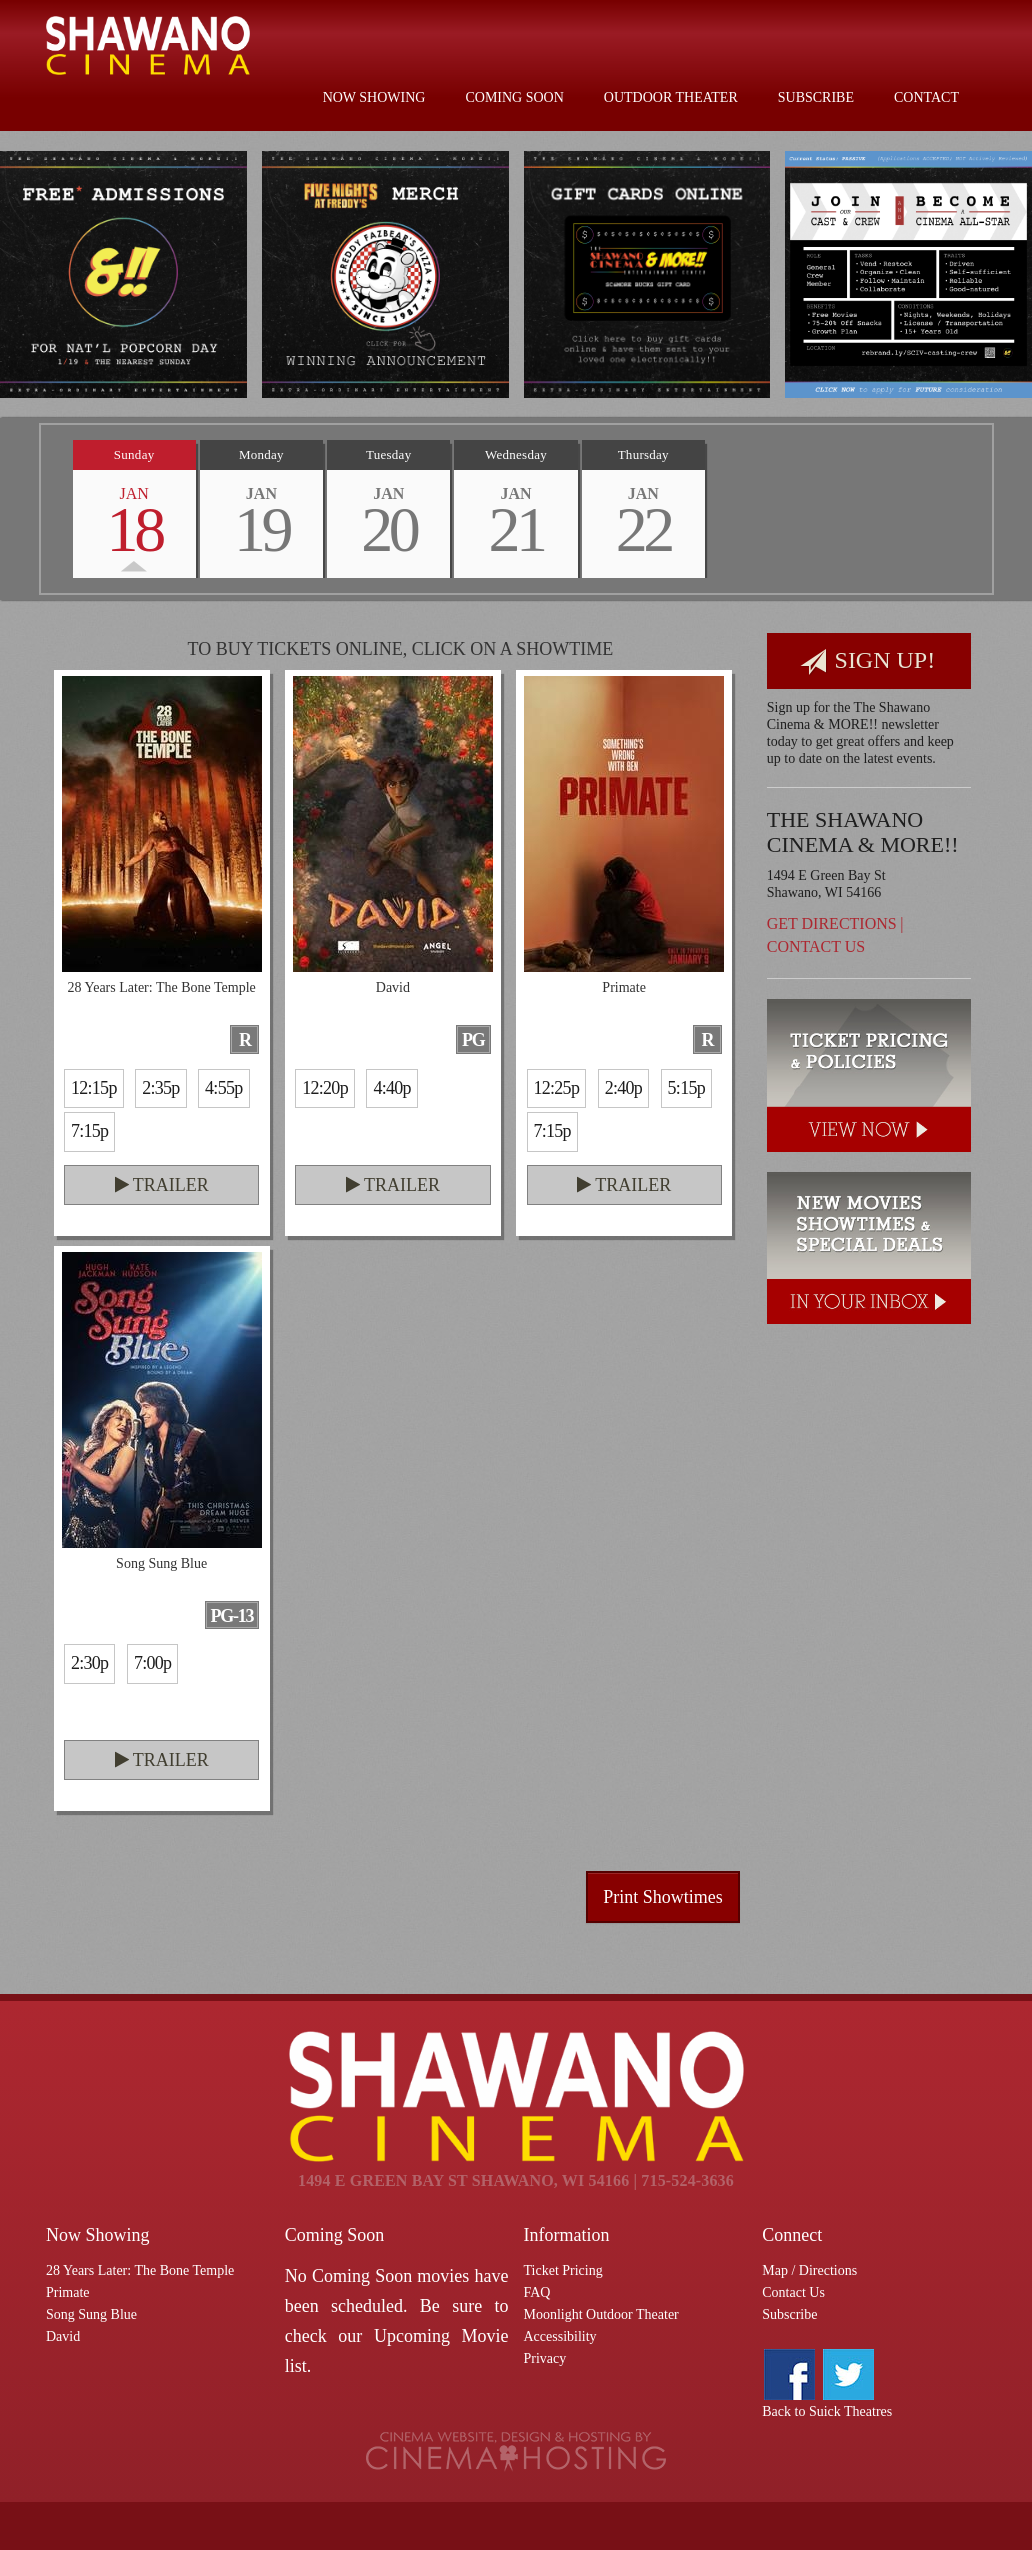 This screenshot has height=2550, width=1032. What do you see at coordinates (514, 97) in the screenshot?
I see `Coming Soon` at bounding box center [514, 97].